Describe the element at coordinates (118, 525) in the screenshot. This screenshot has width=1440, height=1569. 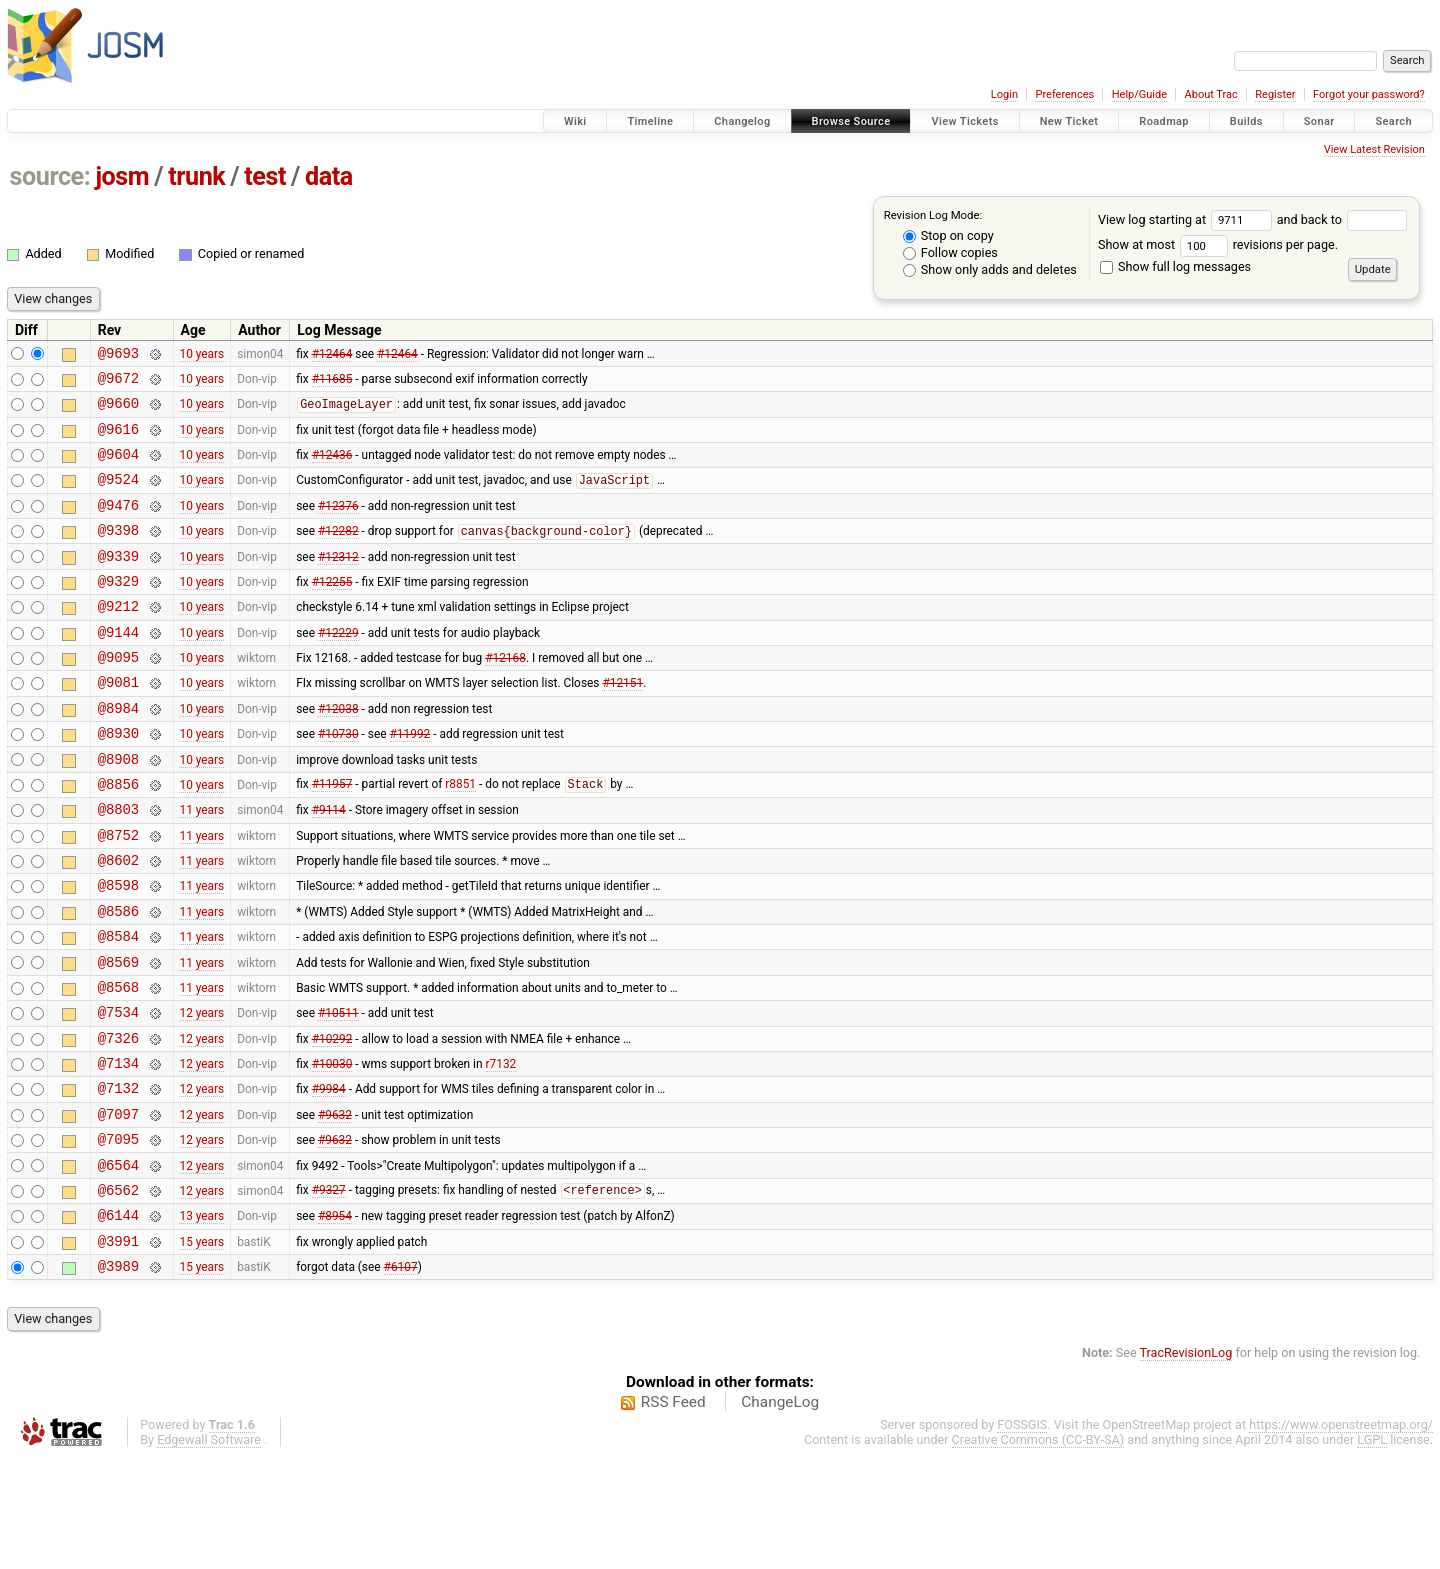
I see `@9476` at that location.